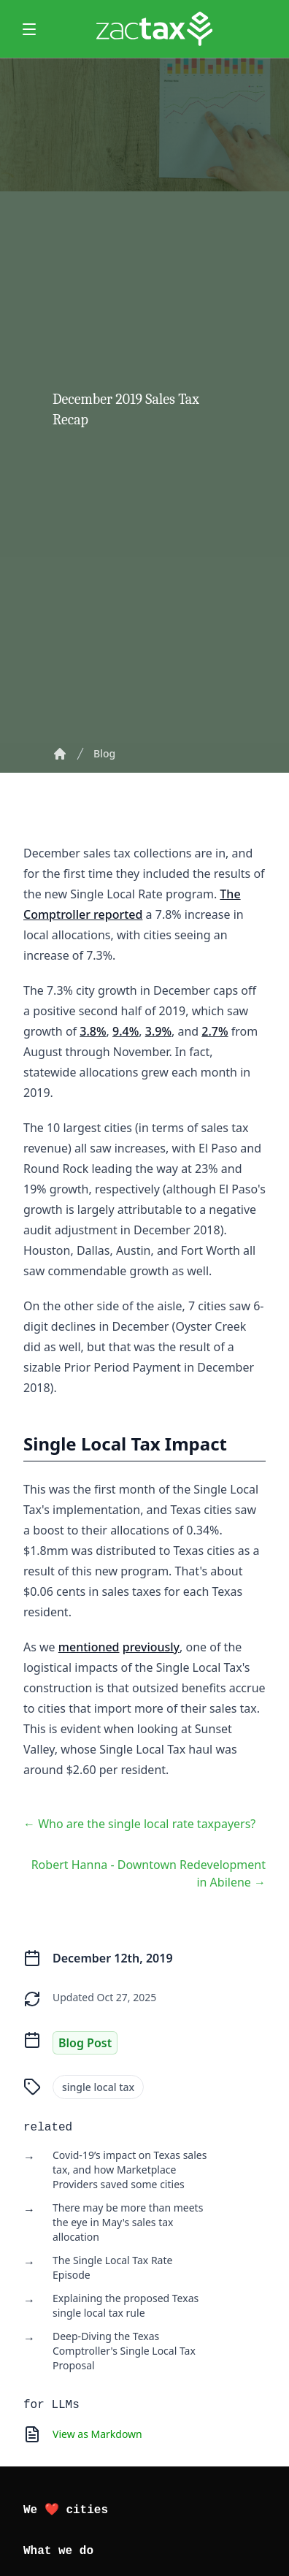 This screenshot has width=289, height=2576. I want to click on There may be more than meets the eye in May's sales tax allocation, so click(128, 2222).